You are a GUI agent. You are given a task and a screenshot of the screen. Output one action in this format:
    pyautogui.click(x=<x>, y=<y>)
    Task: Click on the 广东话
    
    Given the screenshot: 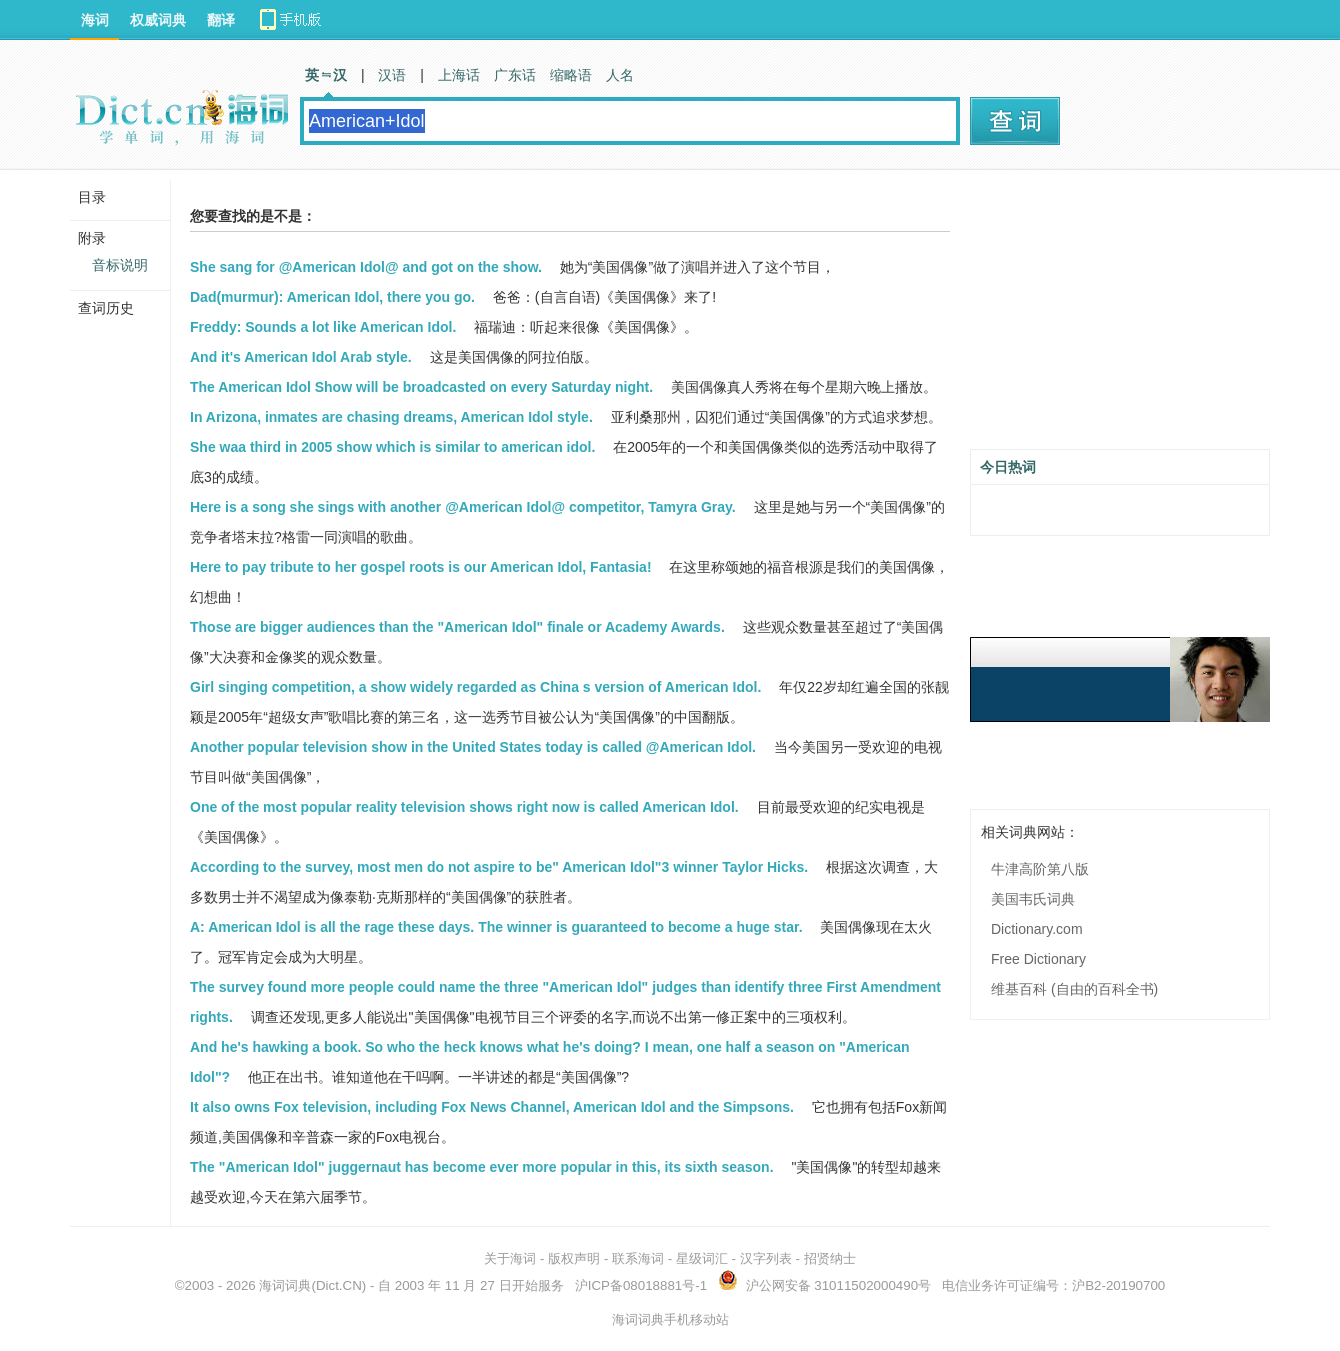 What is the action you would take?
    pyautogui.click(x=515, y=75)
    